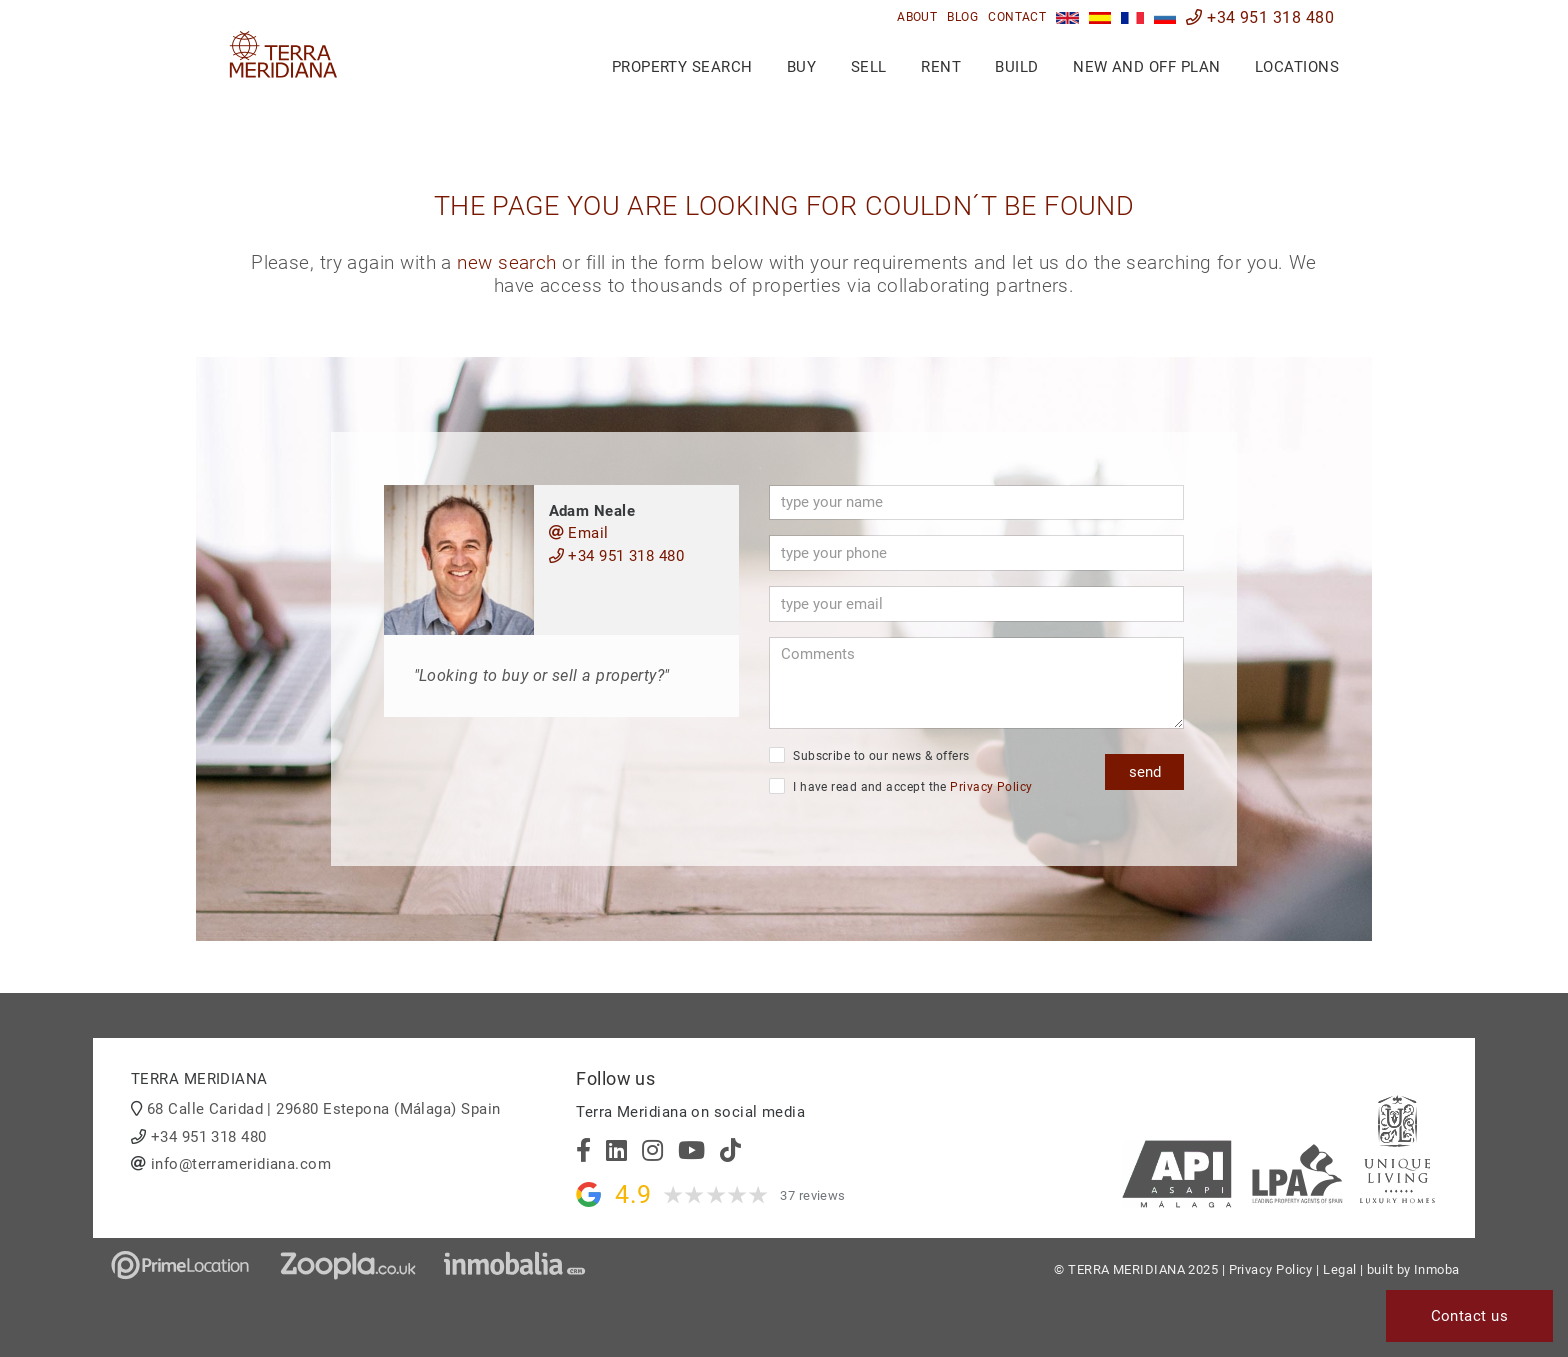 The image size is (1568, 1357). What do you see at coordinates (941, 67) in the screenshot?
I see `Rent` at bounding box center [941, 67].